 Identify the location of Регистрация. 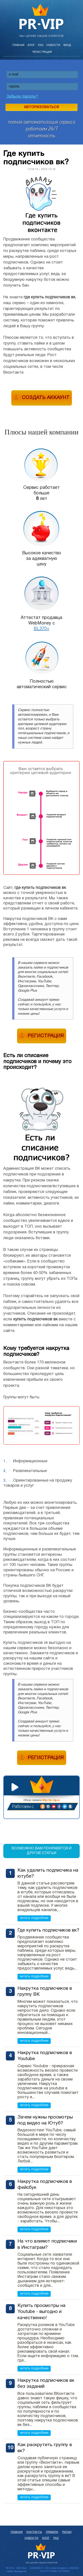
(42, 52).